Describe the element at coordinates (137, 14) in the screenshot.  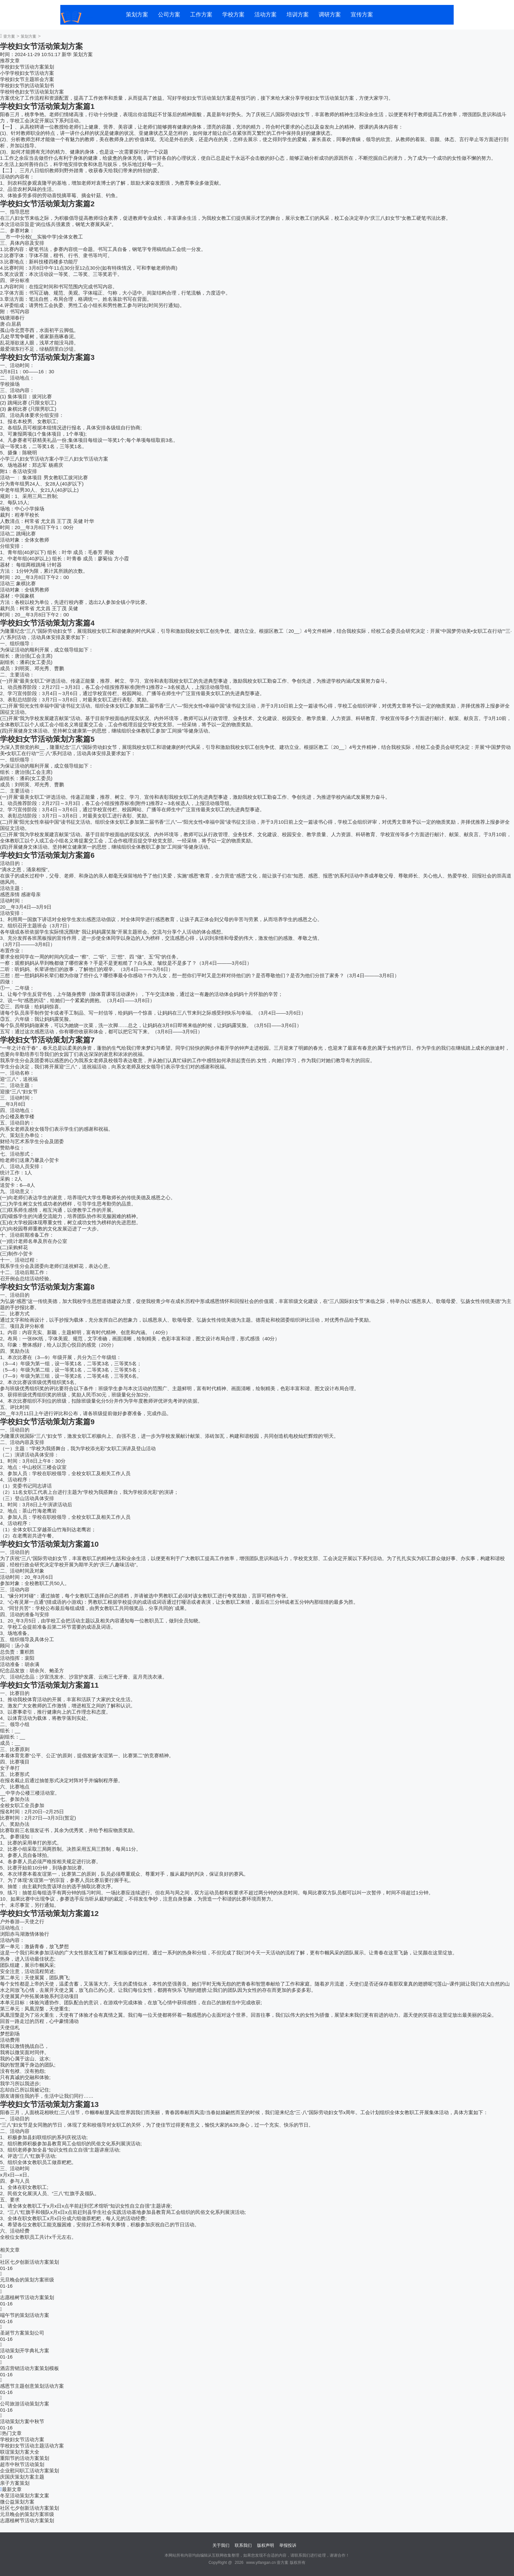
I see `策划方案` at that location.